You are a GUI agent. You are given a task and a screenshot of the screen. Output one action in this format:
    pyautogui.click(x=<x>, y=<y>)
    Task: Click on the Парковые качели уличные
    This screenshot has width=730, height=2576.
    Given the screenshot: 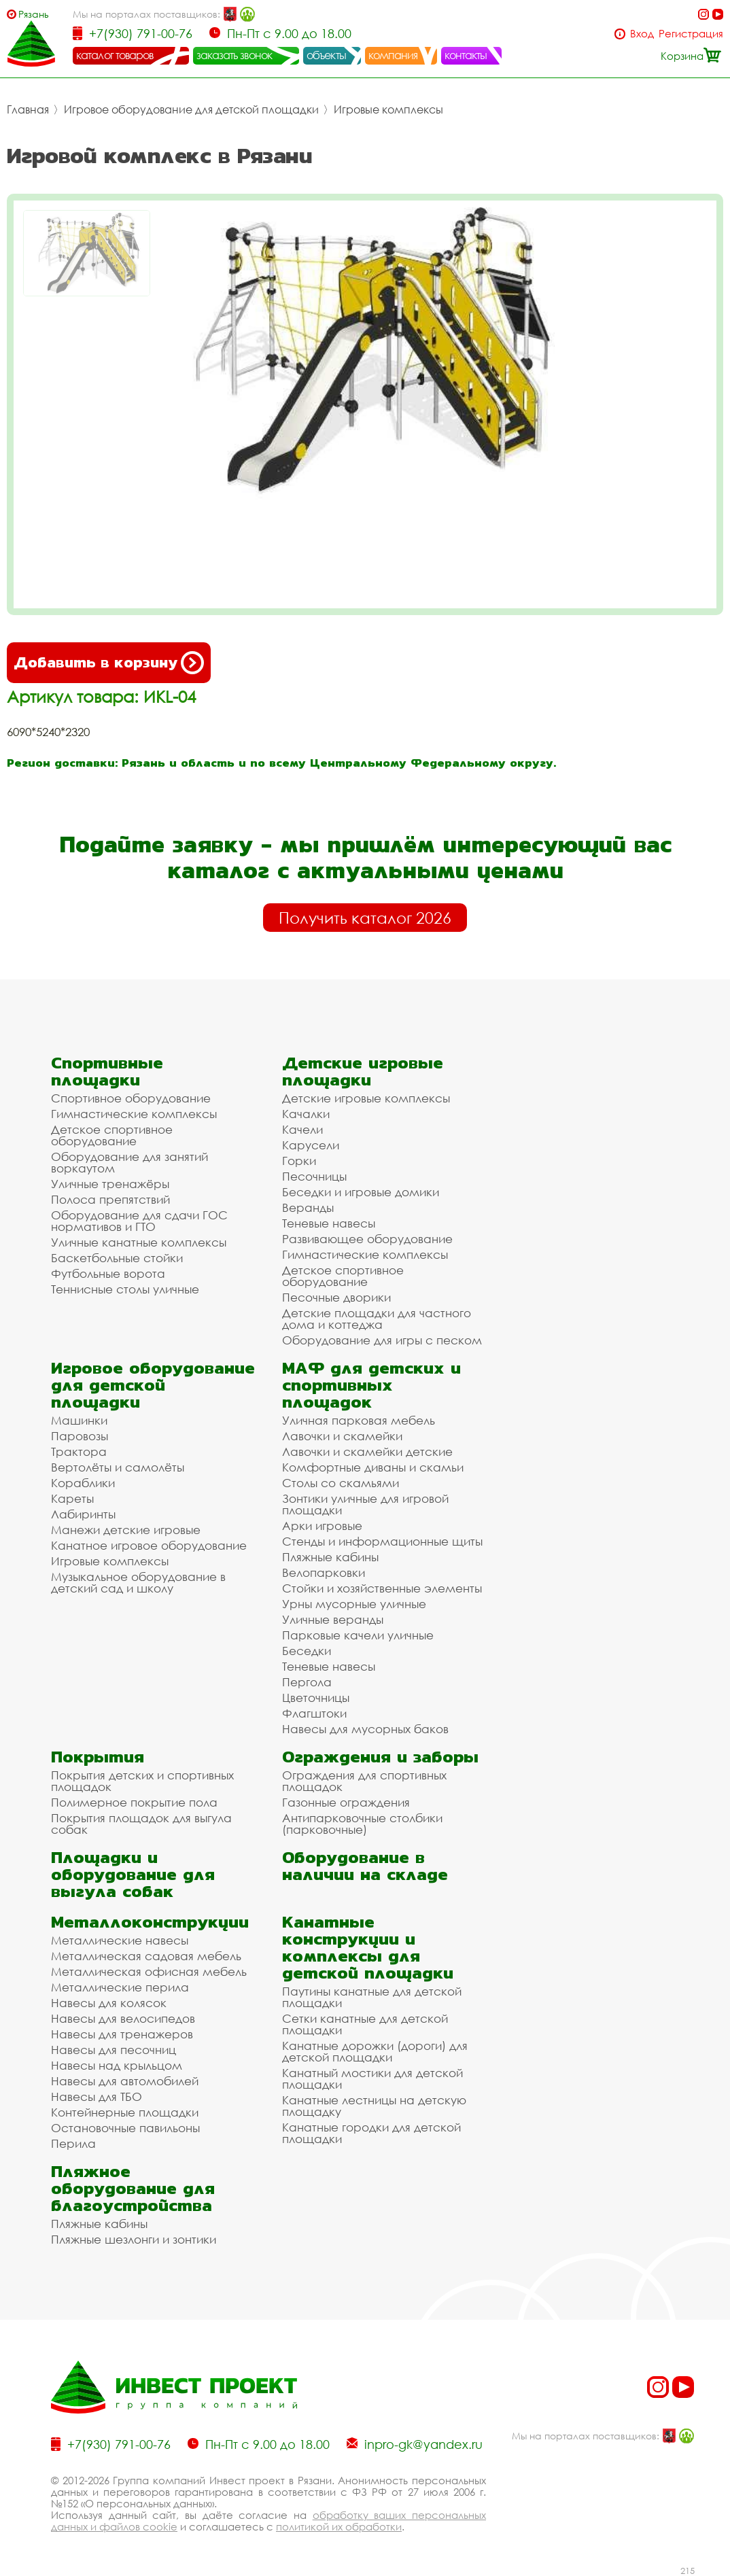 What is the action you would take?
    pyautogui.click(x=358, y=1635)
    